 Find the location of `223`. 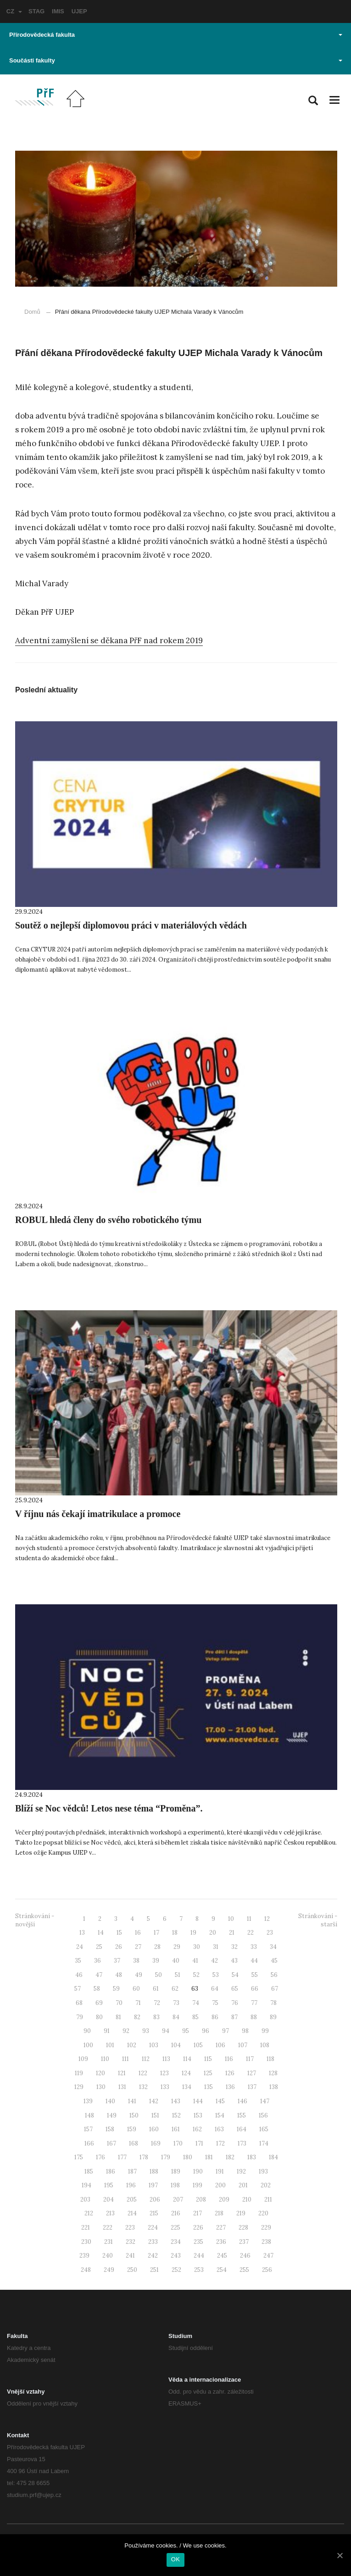

223 is located at coordinates (130, 2227).